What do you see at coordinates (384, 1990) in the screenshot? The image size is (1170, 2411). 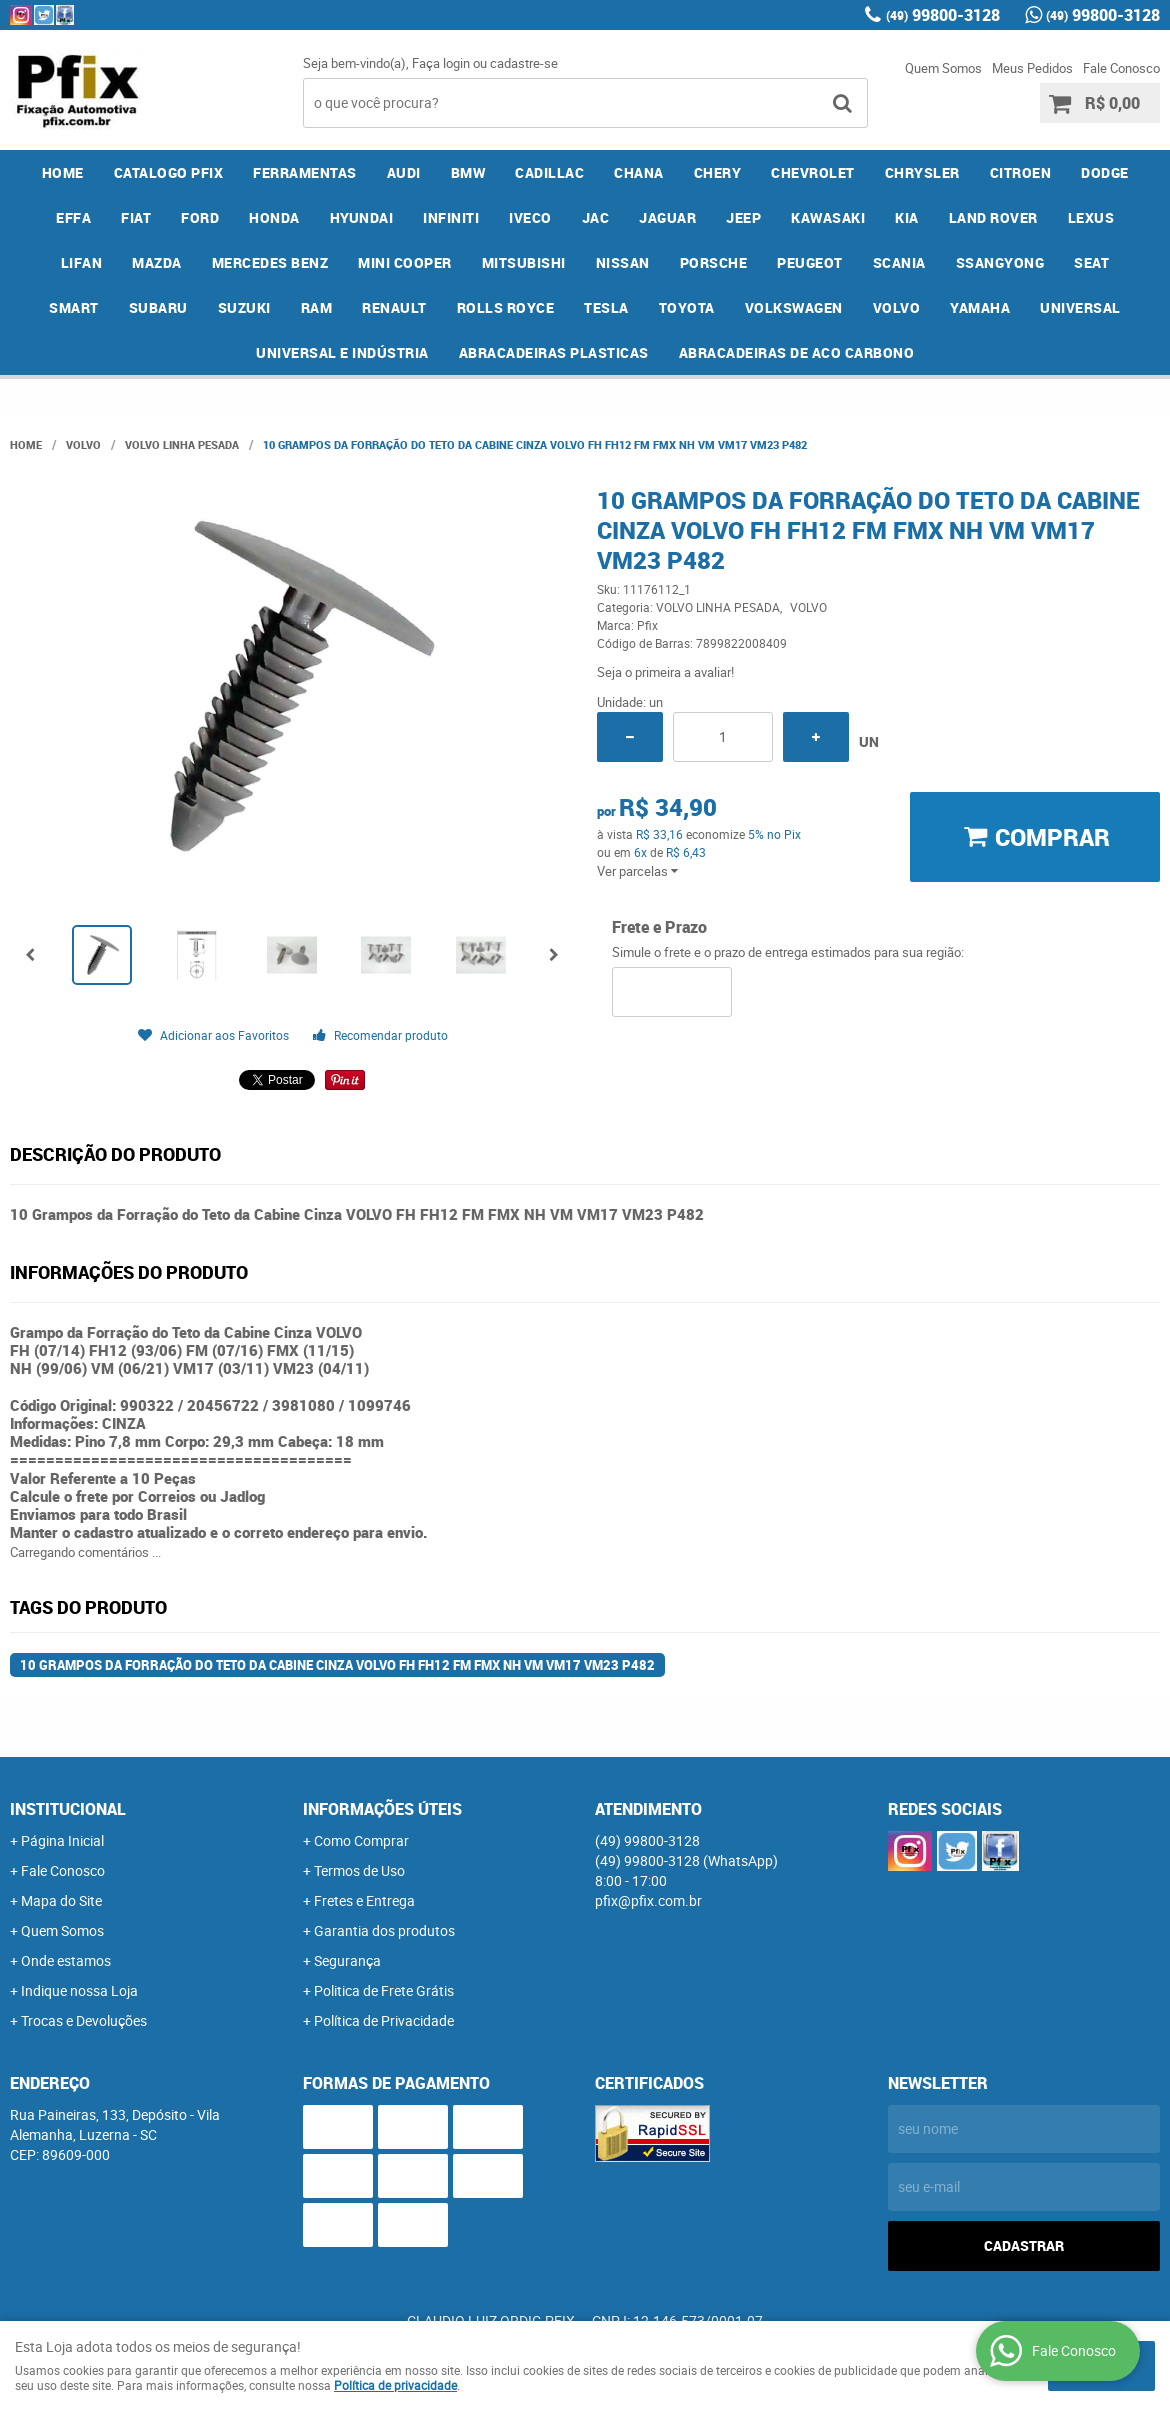 I see `Politica de Frete Grátis` at bounding box center [384, 1990].